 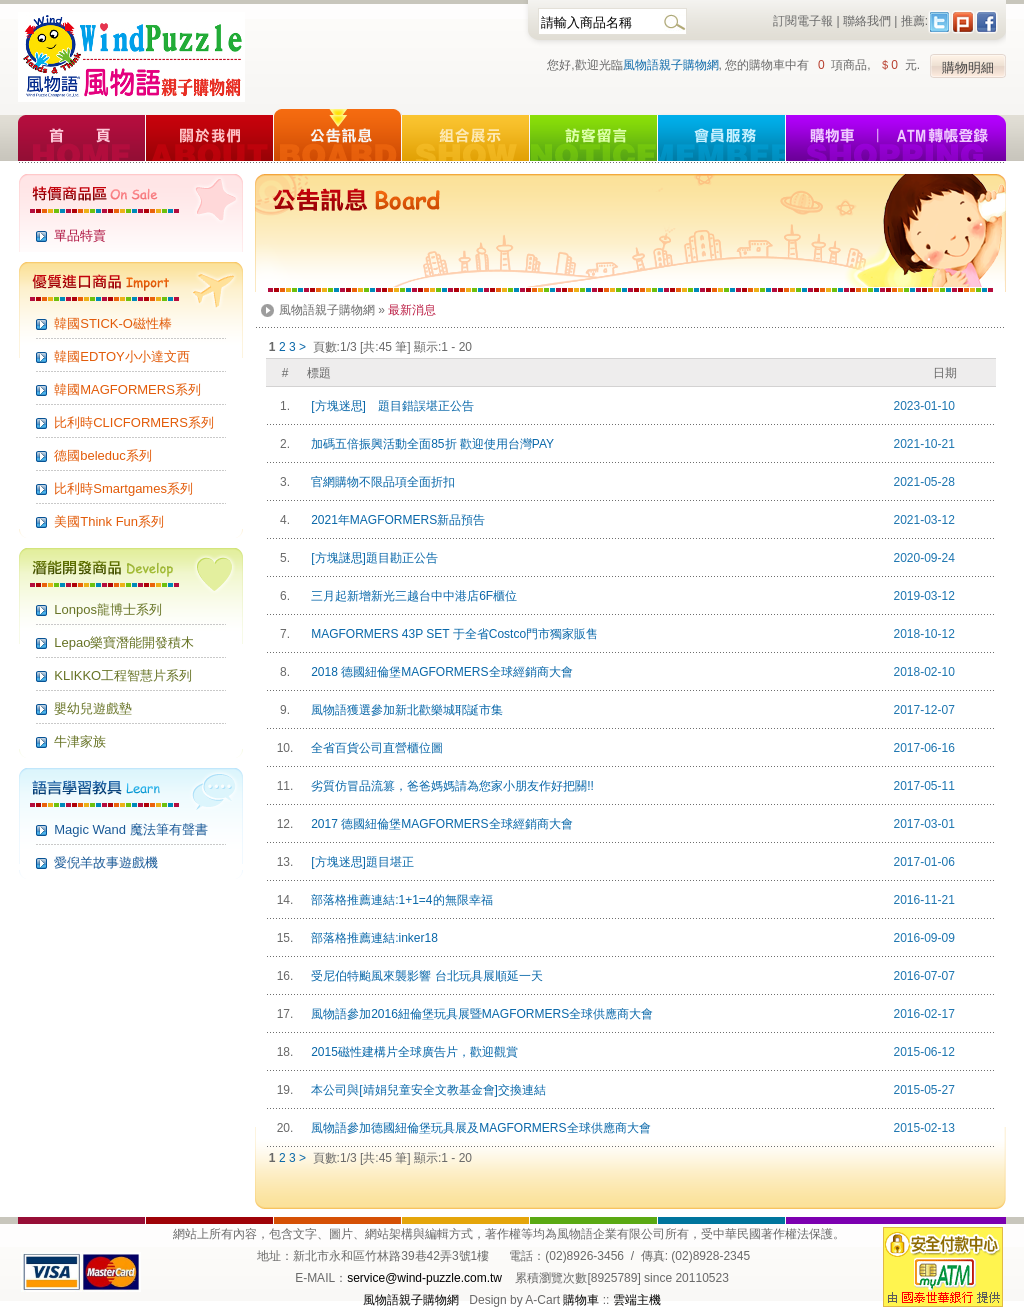 I want to click on 雲端主機, so click(x=637, y=1300).